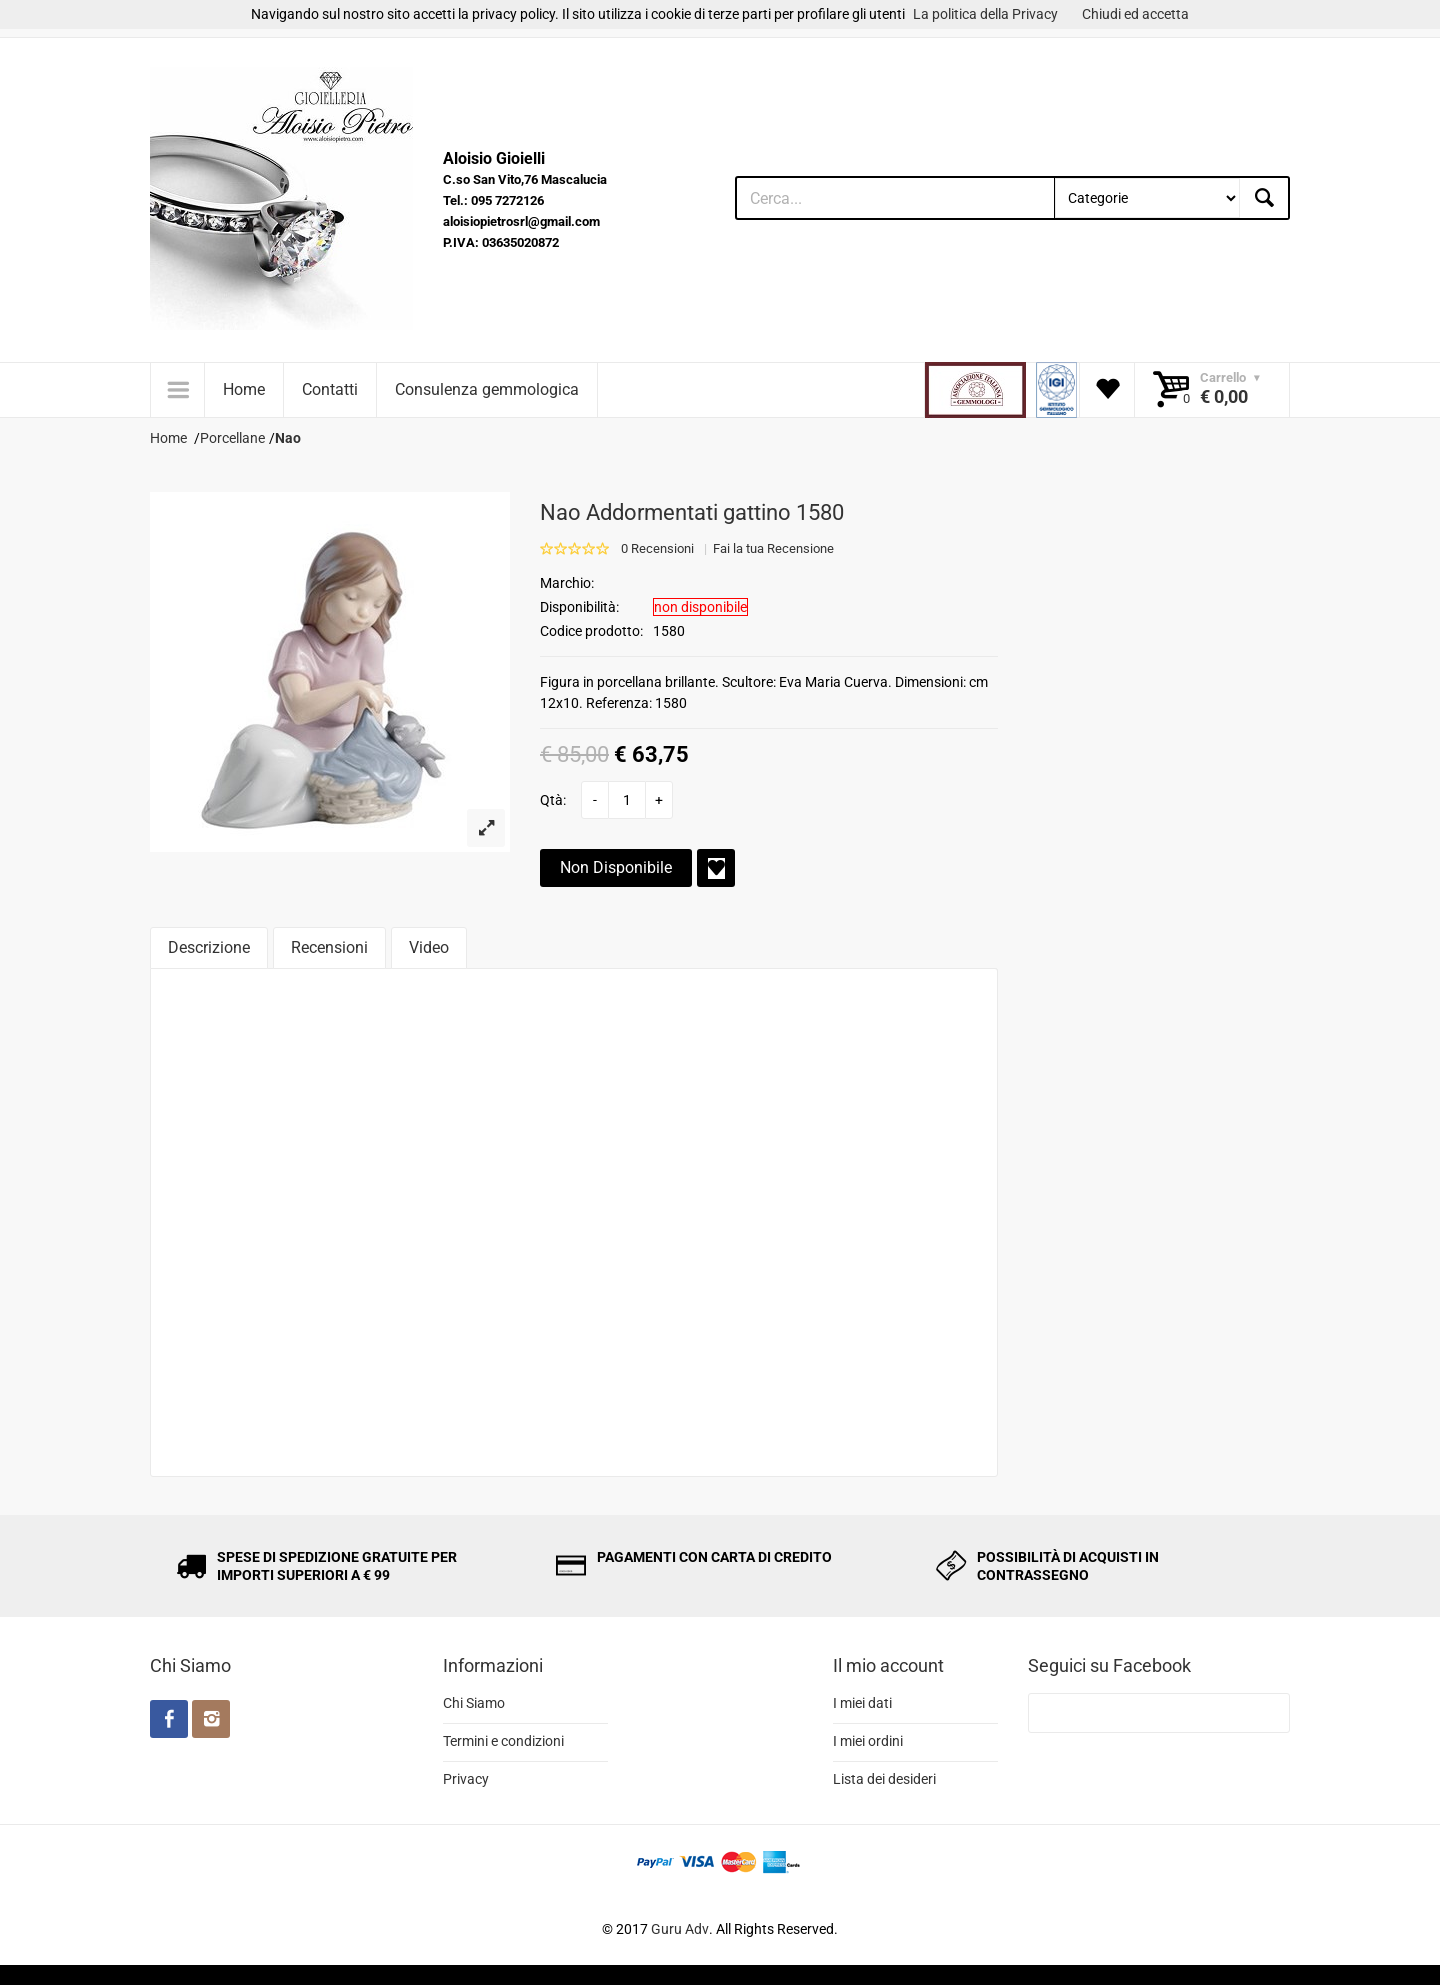  I want to click on Fai la tua Recensione, so click(773, 548).